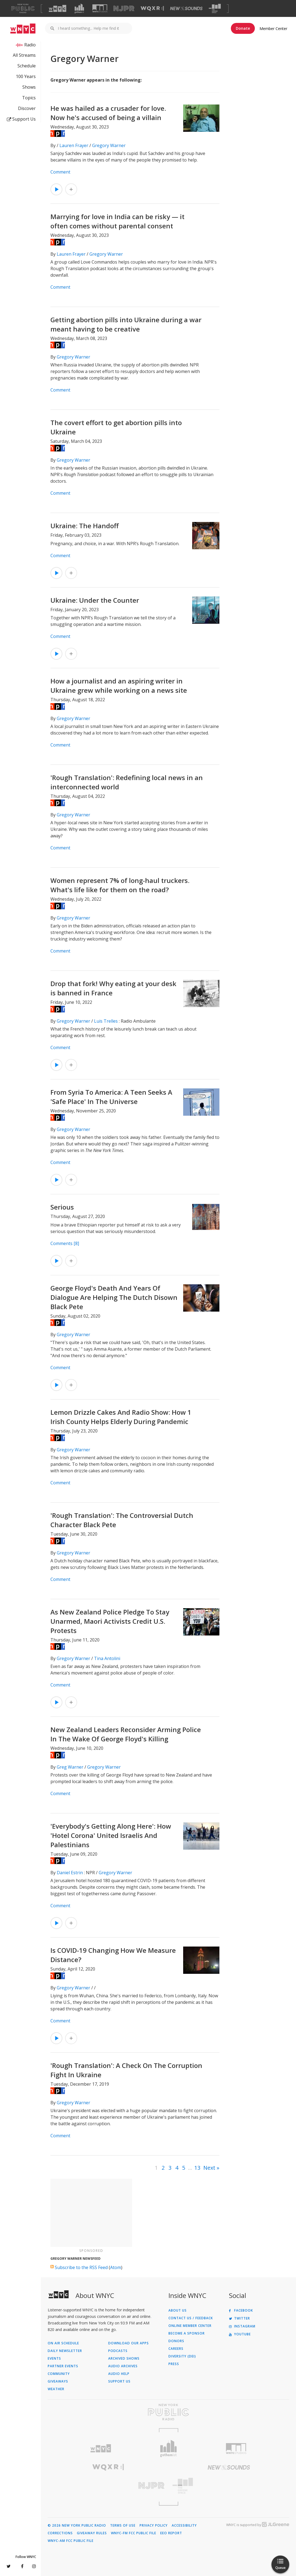 The height and width of the screenshot is (2576, 296). I want to click on Greg Warner, so click(70, 1767).